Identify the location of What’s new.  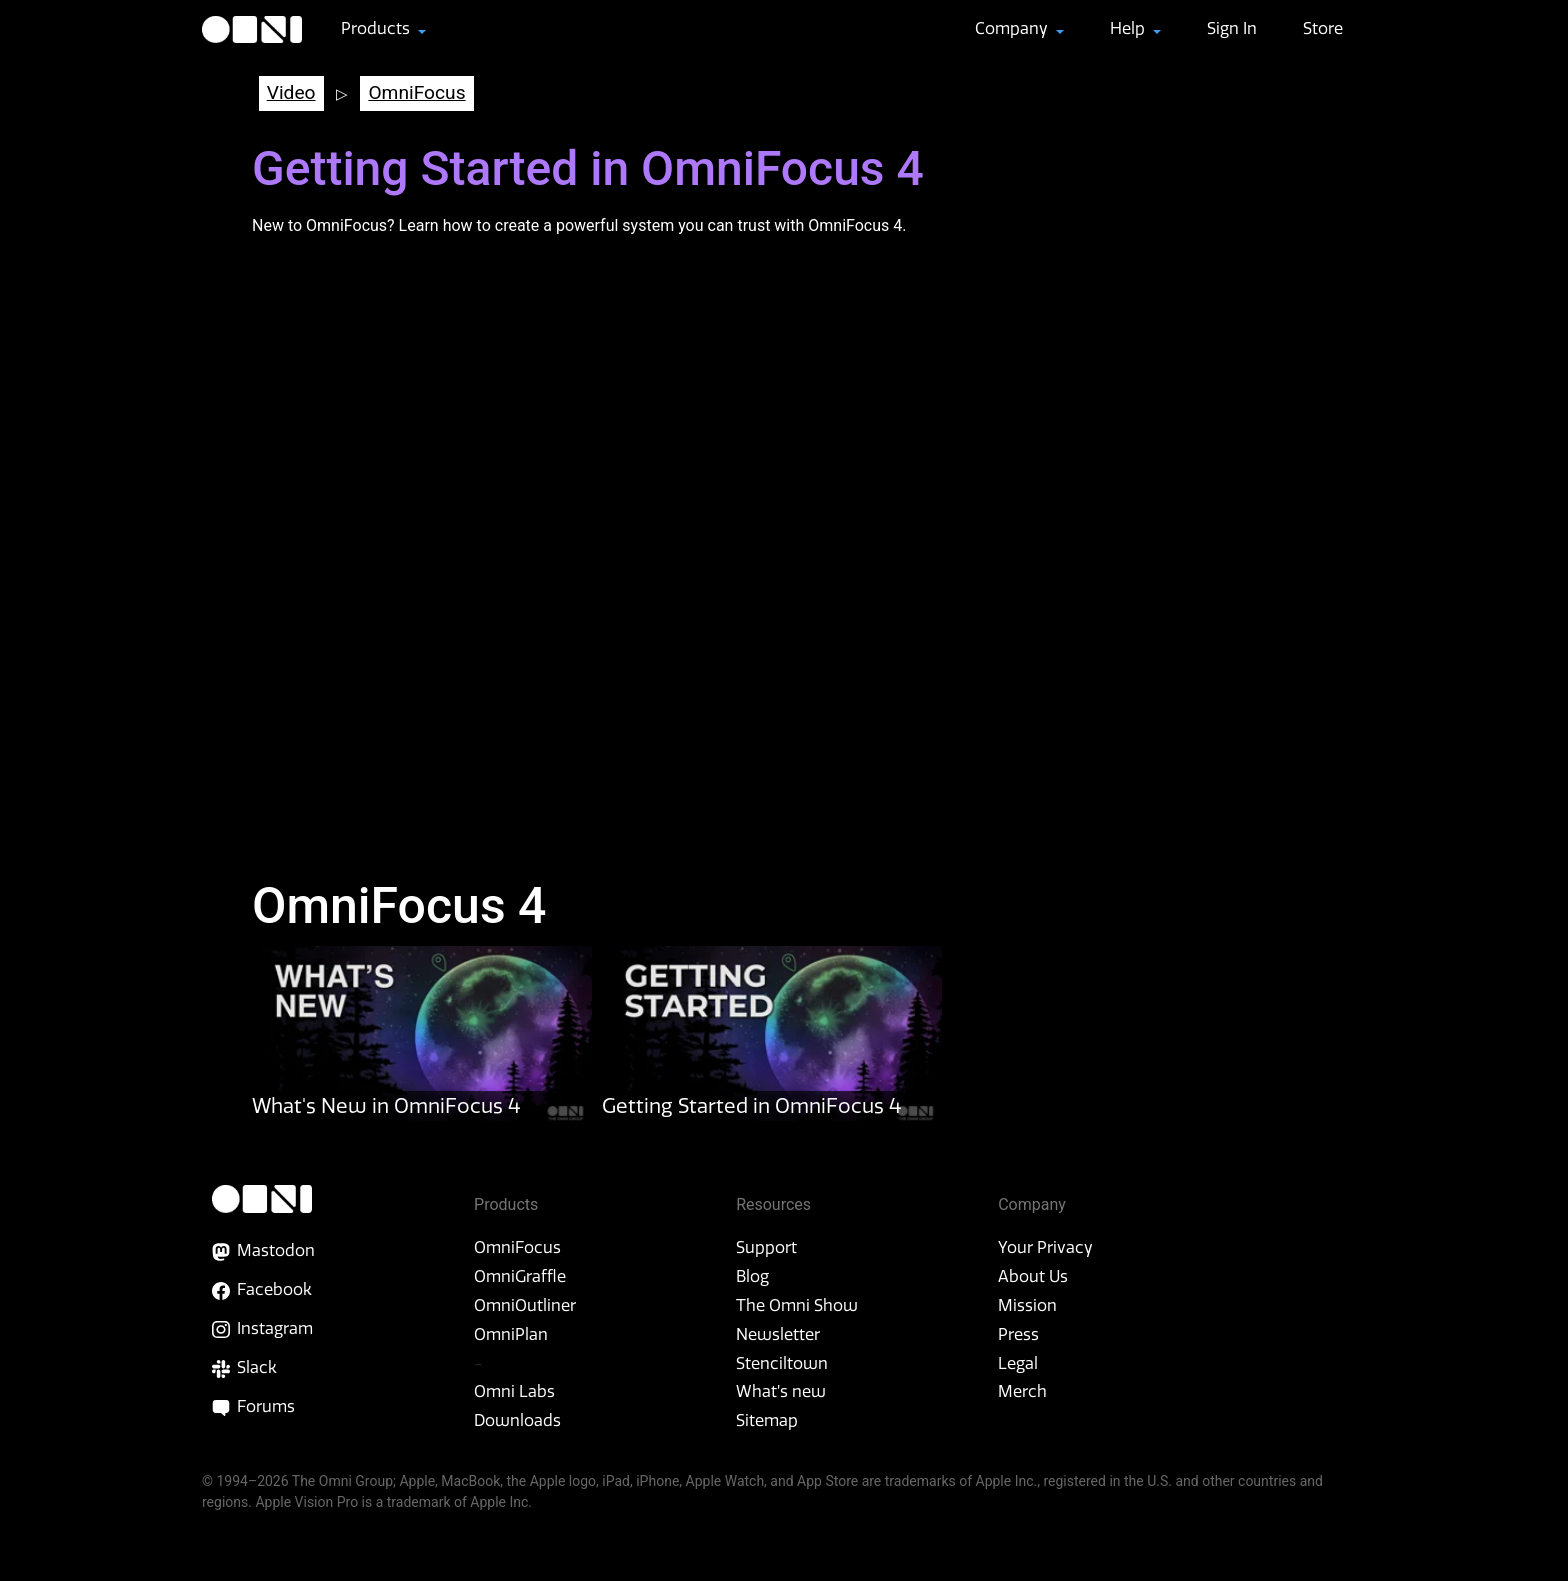
(781, 1391).